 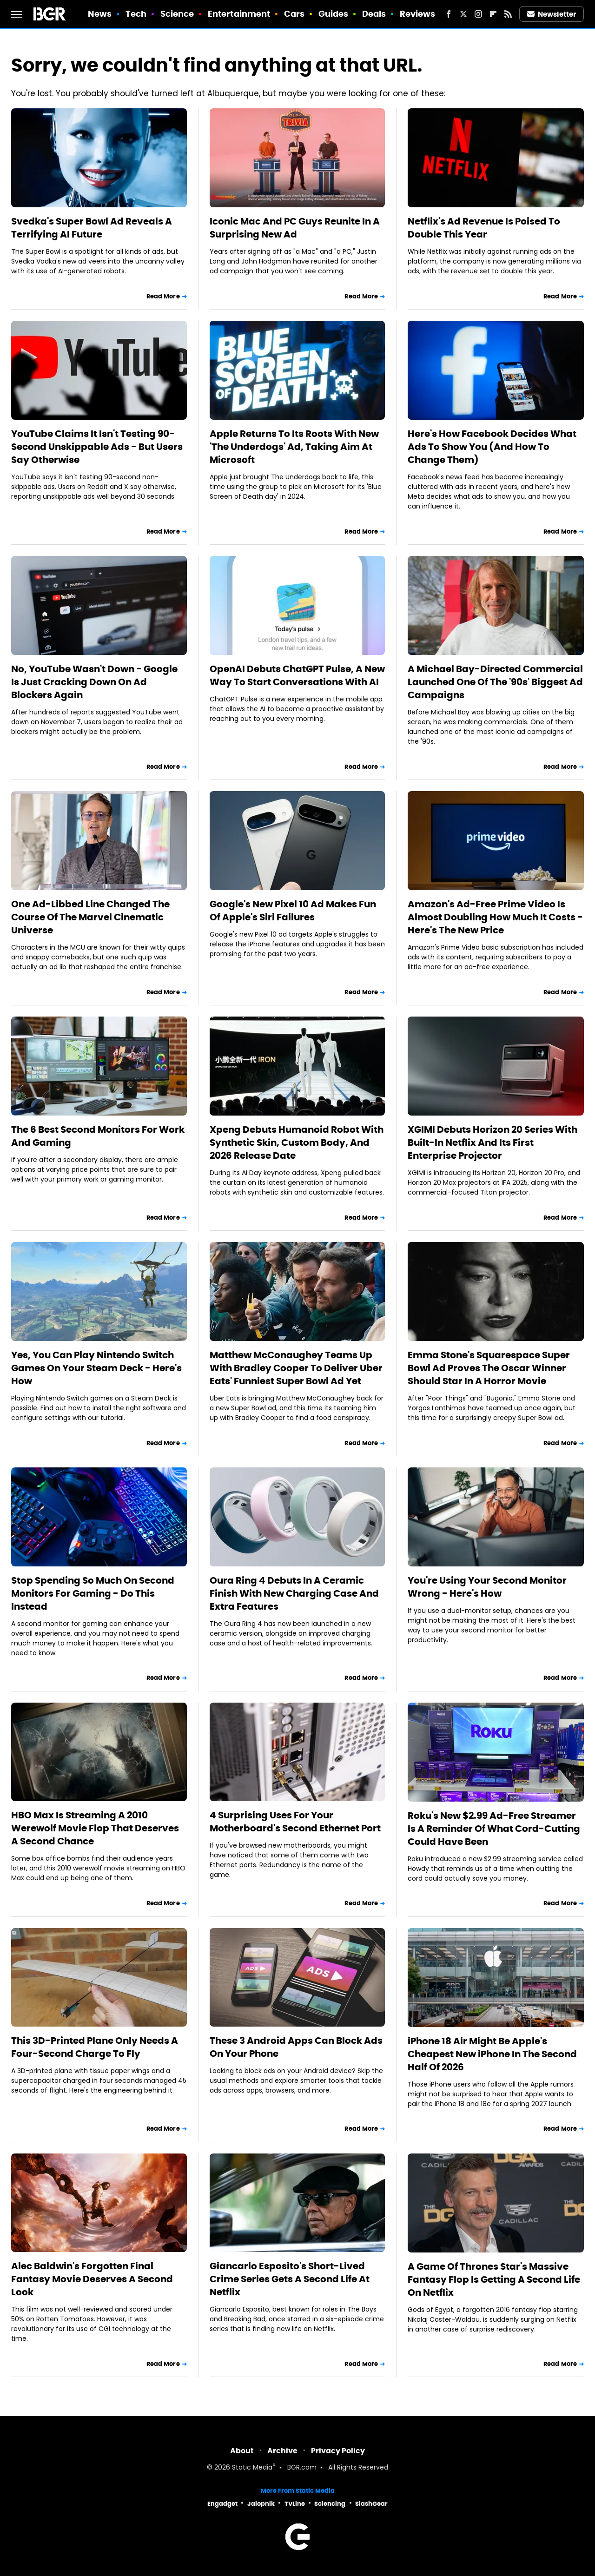 I want to click on YouTube Claims It Isn't Testing 90-Second Unskippable Ads - But Users Say Otherwise, so click(x=97, y=447).